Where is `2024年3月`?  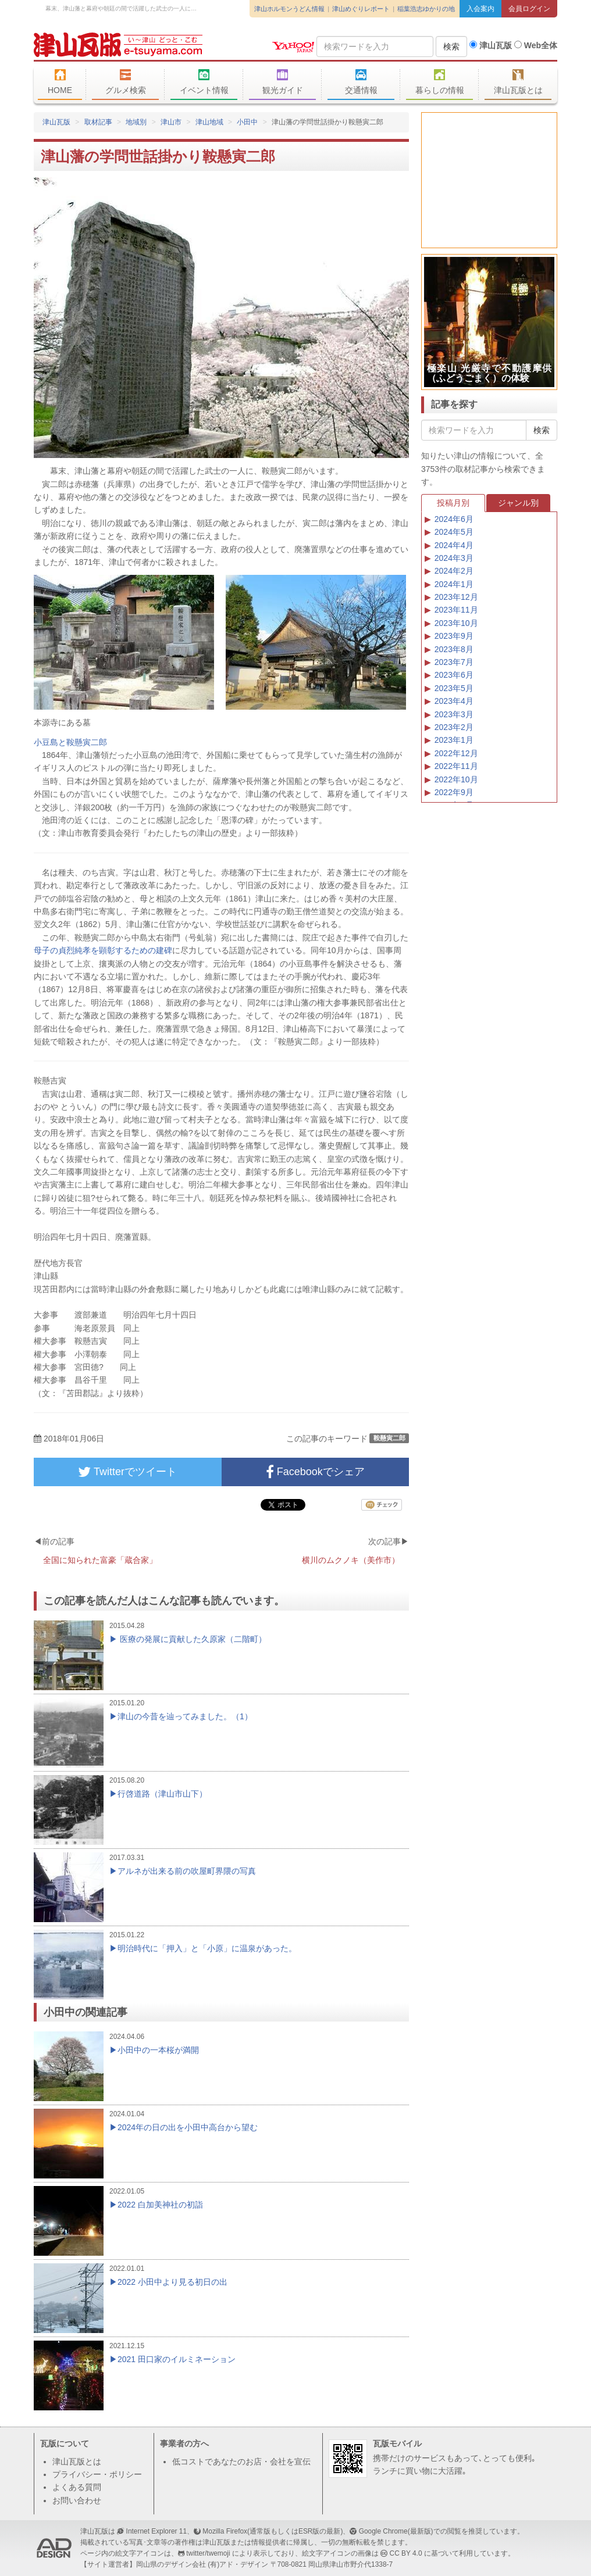 2024年3月 is located at coordinates (454, 558).